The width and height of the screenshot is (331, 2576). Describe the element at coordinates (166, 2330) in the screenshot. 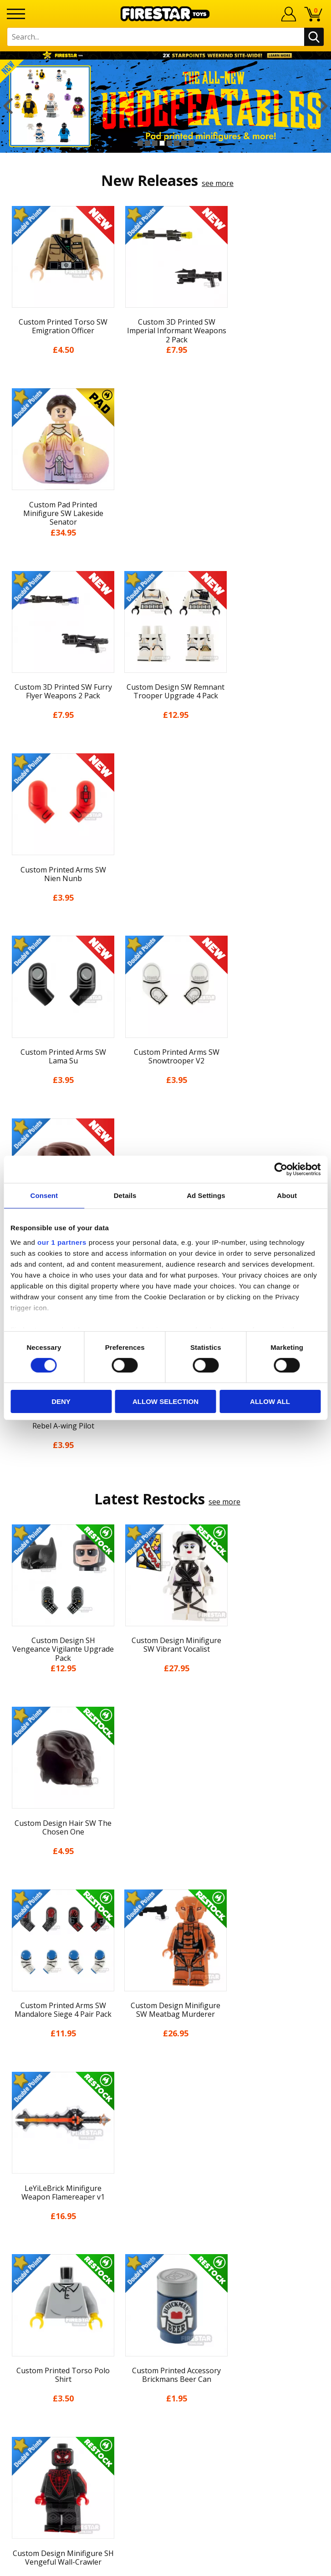

I see `Affiliate Program` at that location.